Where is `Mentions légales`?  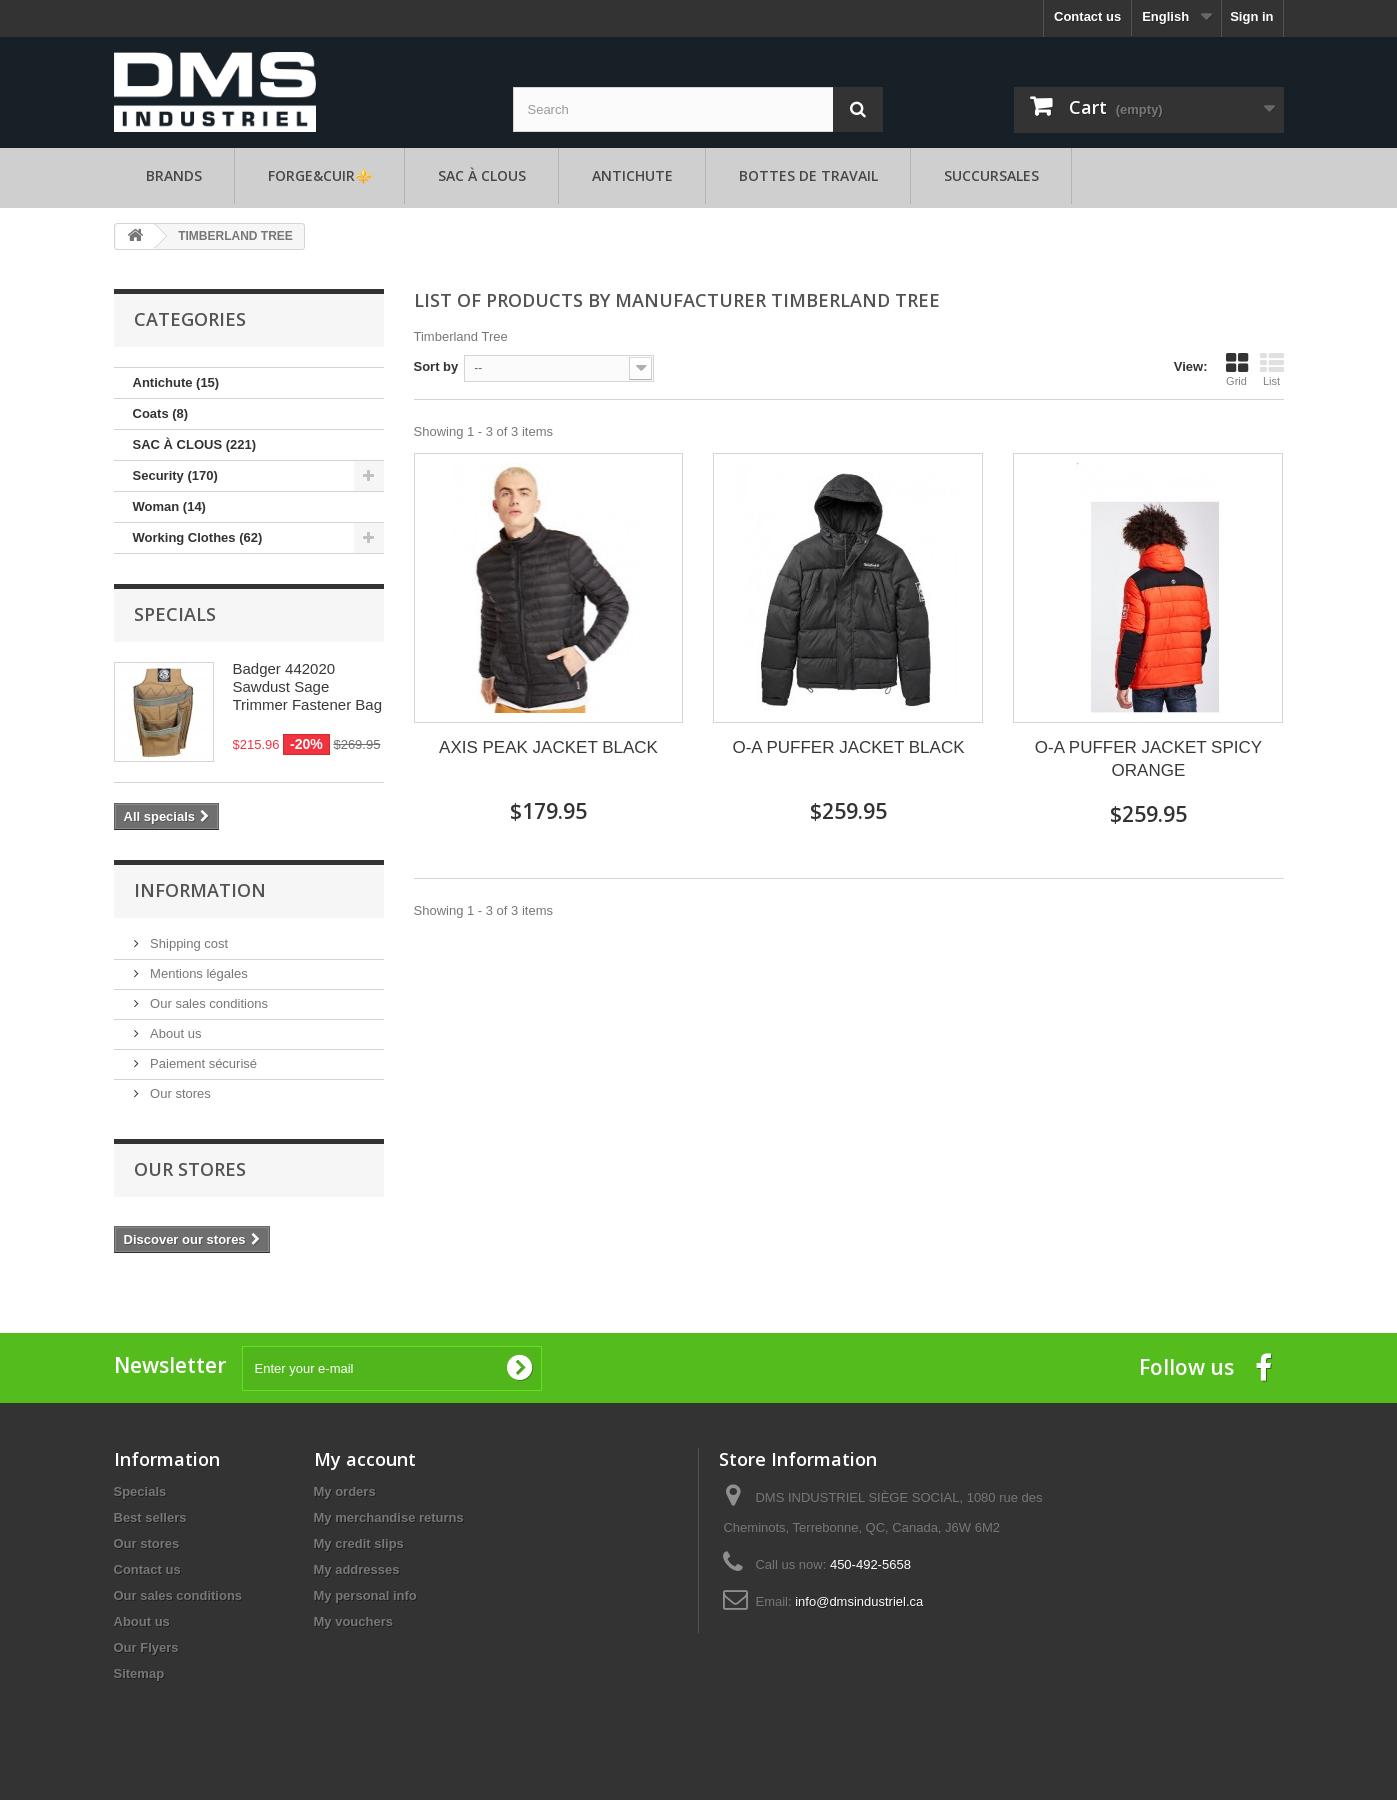 Mentions légales is located at coordinates (197, 973).